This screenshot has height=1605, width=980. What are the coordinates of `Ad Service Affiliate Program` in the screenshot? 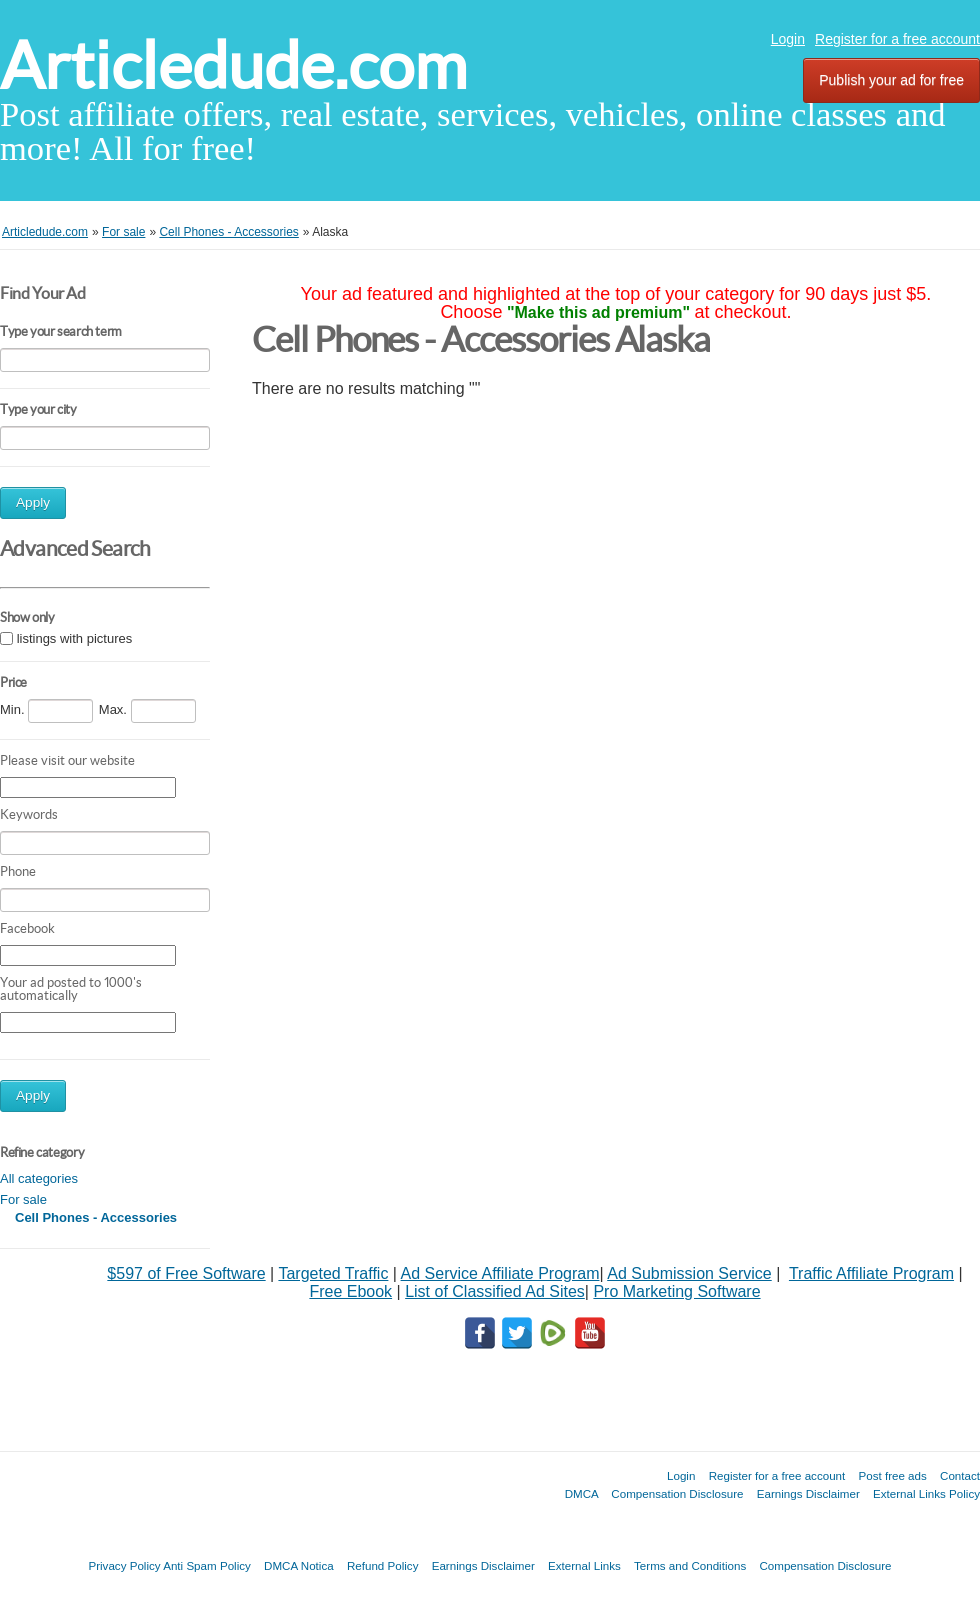 It's located at (500, 1273).